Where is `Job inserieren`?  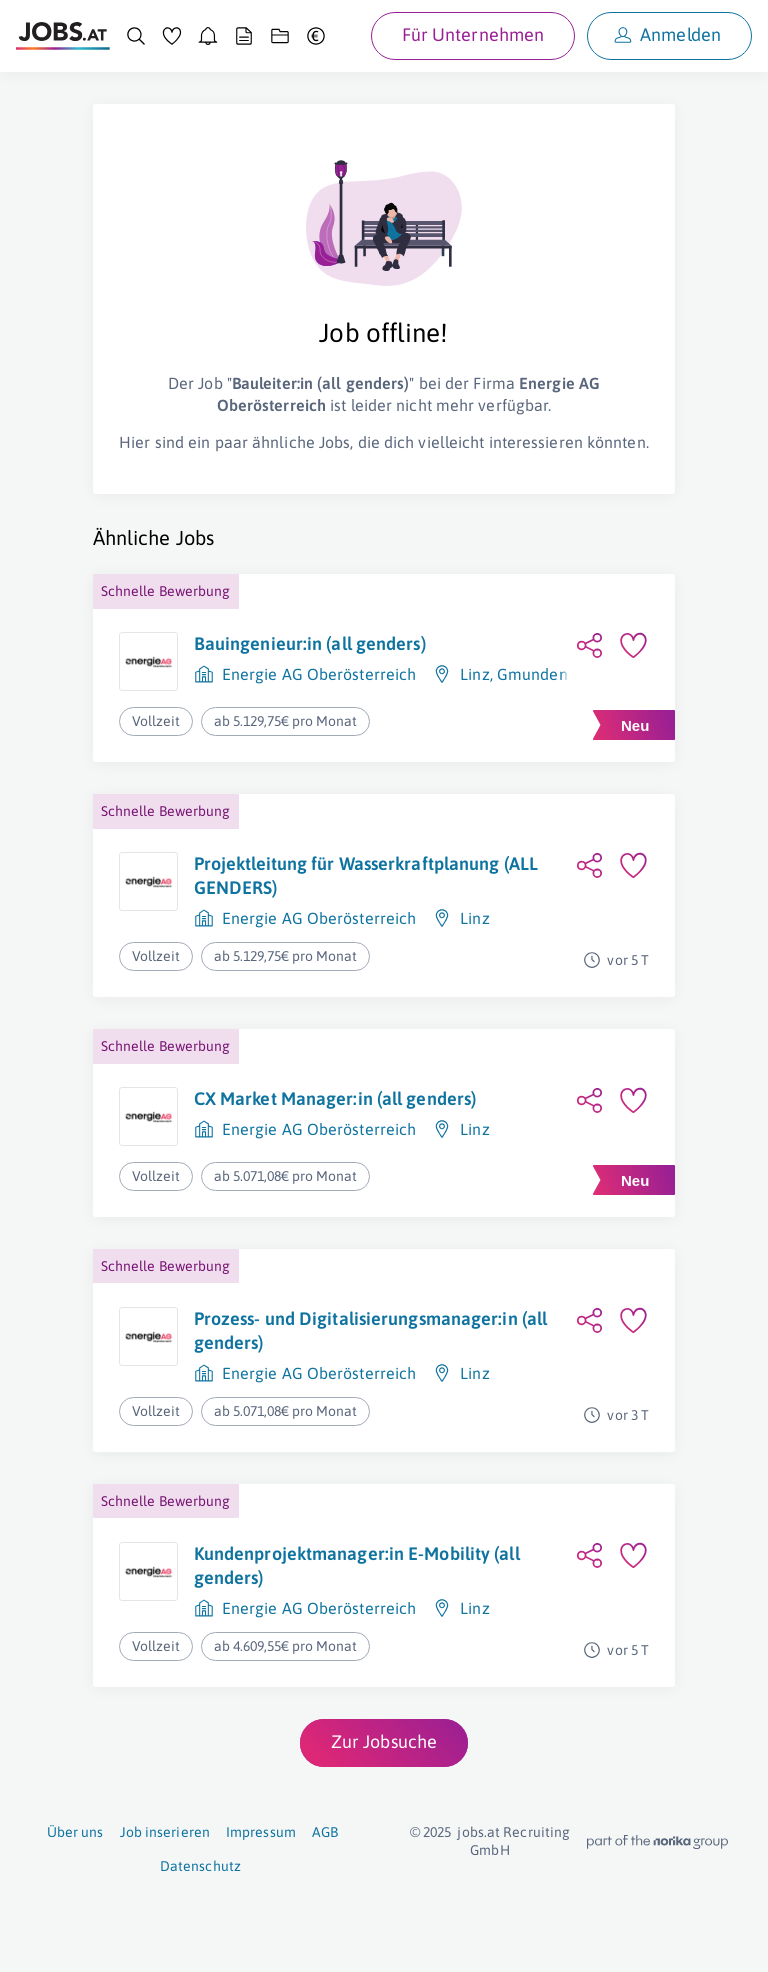
Job inserieren is located at coordinates (165, 1832).